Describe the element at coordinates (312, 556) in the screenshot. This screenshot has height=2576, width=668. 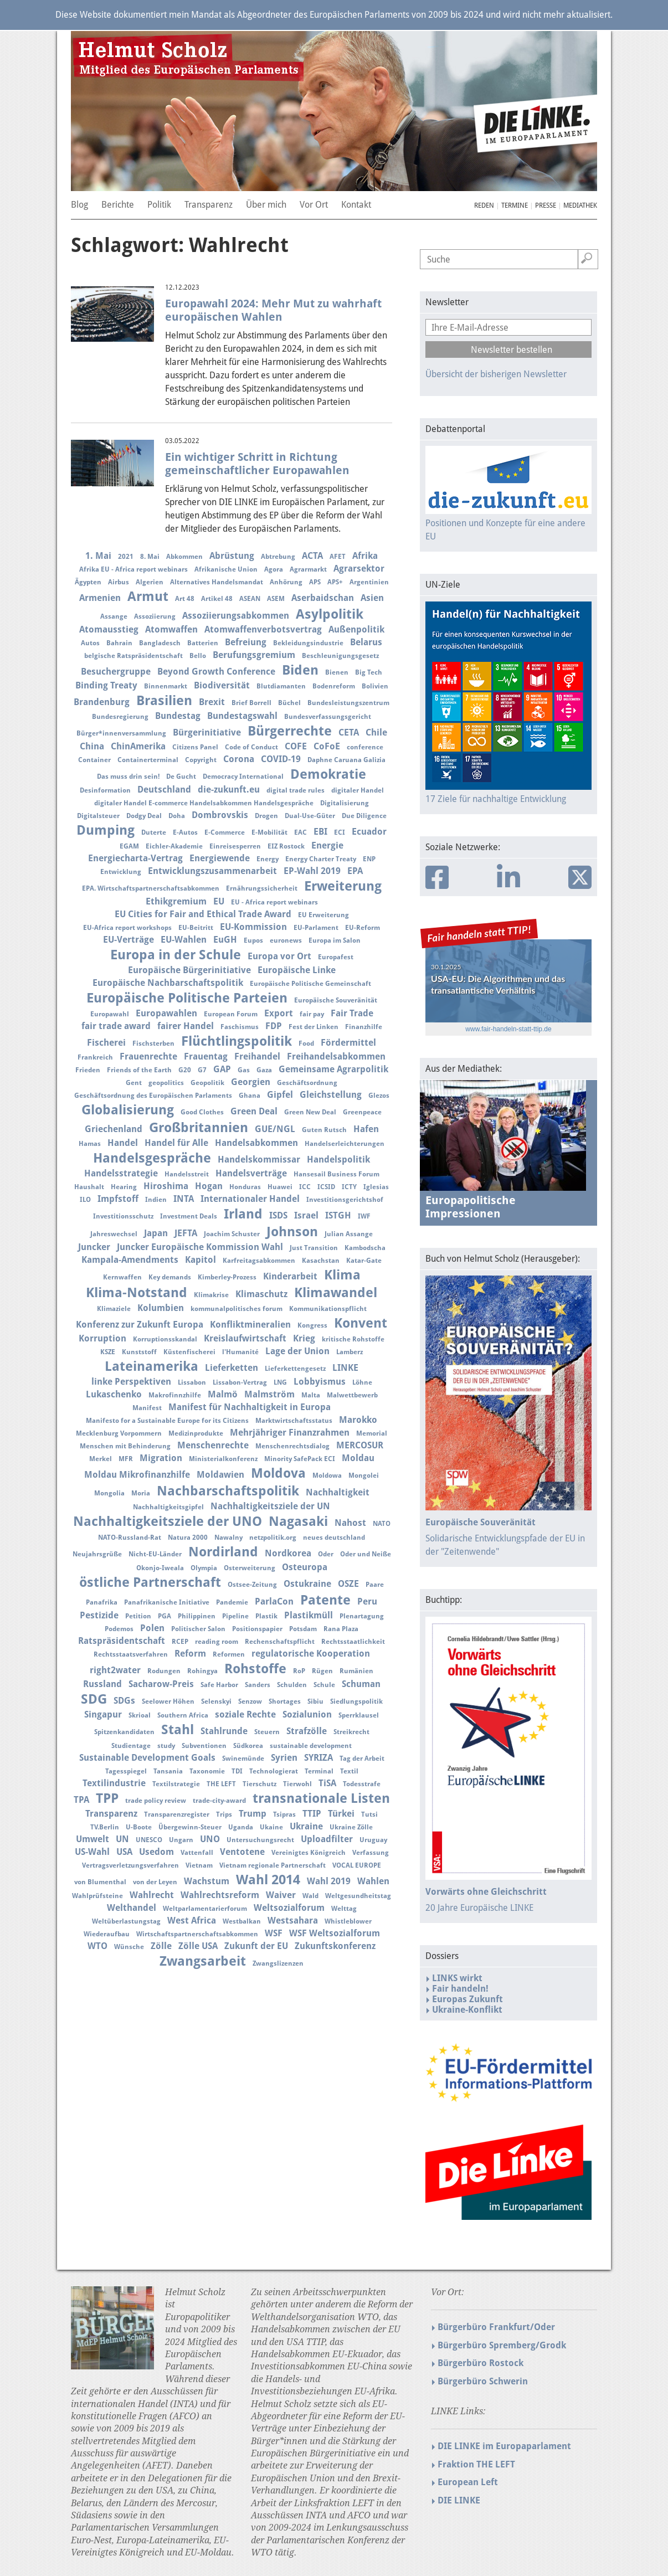
I see `ACTA` at that location.